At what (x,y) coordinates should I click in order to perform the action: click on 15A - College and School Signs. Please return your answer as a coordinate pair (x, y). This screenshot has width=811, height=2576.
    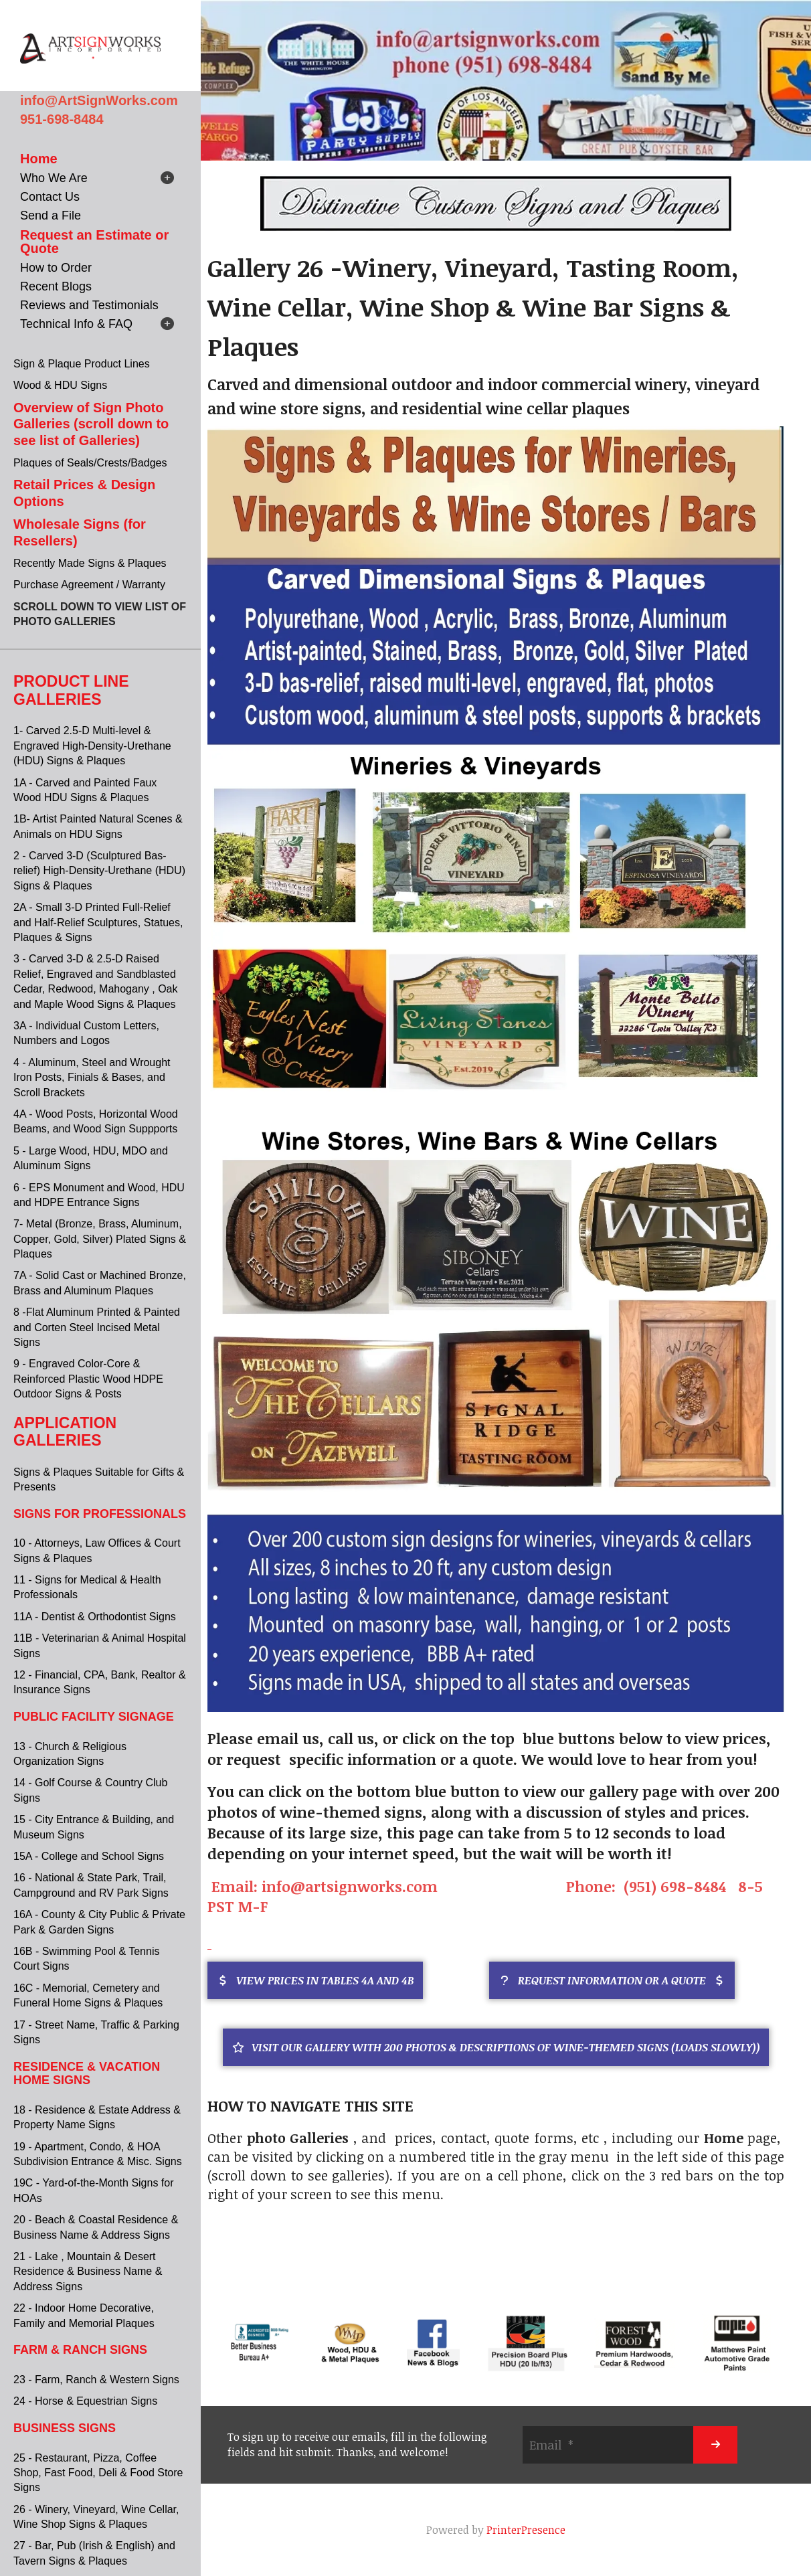
    Looking at the image, I should click on (88, 1856).